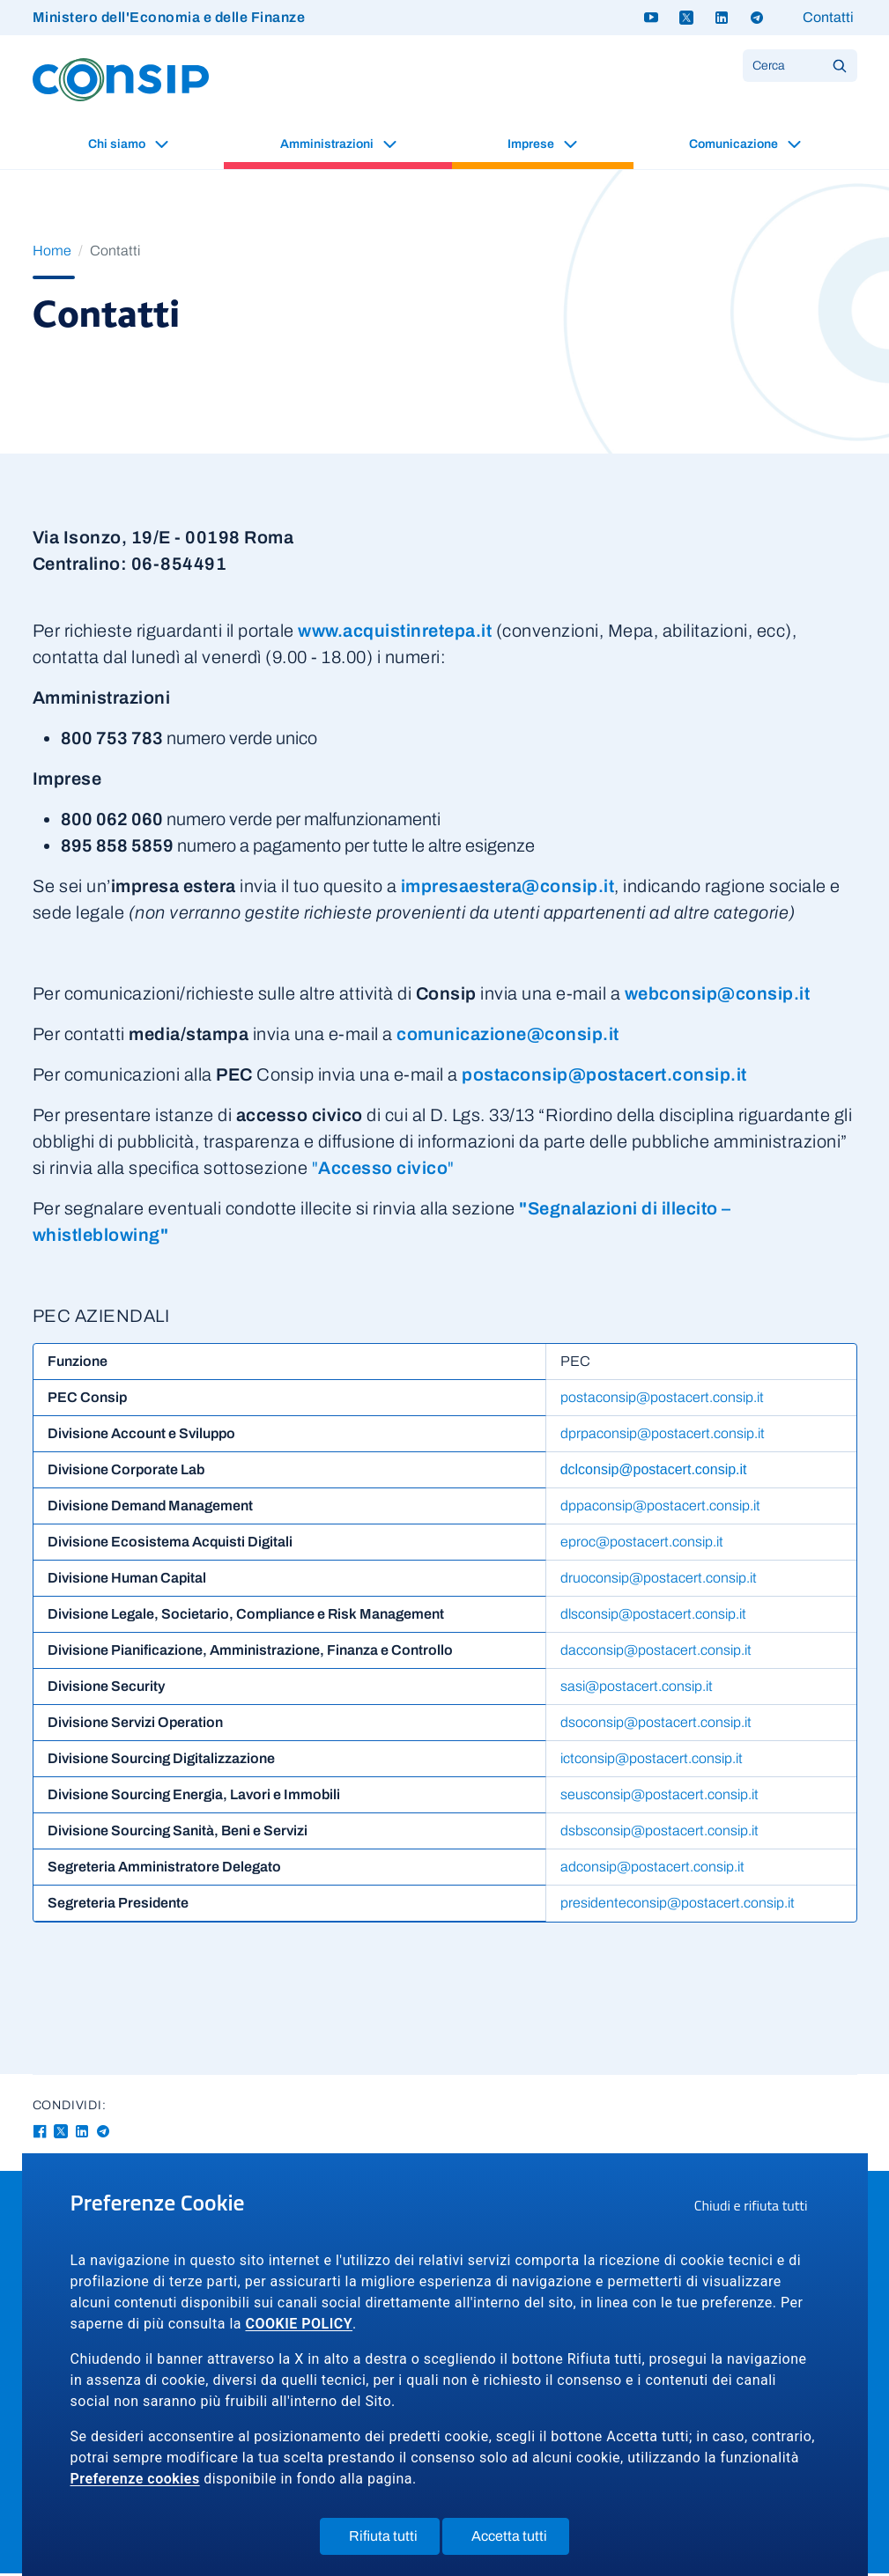 Image resolution: width=889 pixels, height=2576 pixels. What do you see at coordinates (626, 1689) in the screenshot?
I see `sasi@postacert.consip.it` at bounding box center [626, 1689].